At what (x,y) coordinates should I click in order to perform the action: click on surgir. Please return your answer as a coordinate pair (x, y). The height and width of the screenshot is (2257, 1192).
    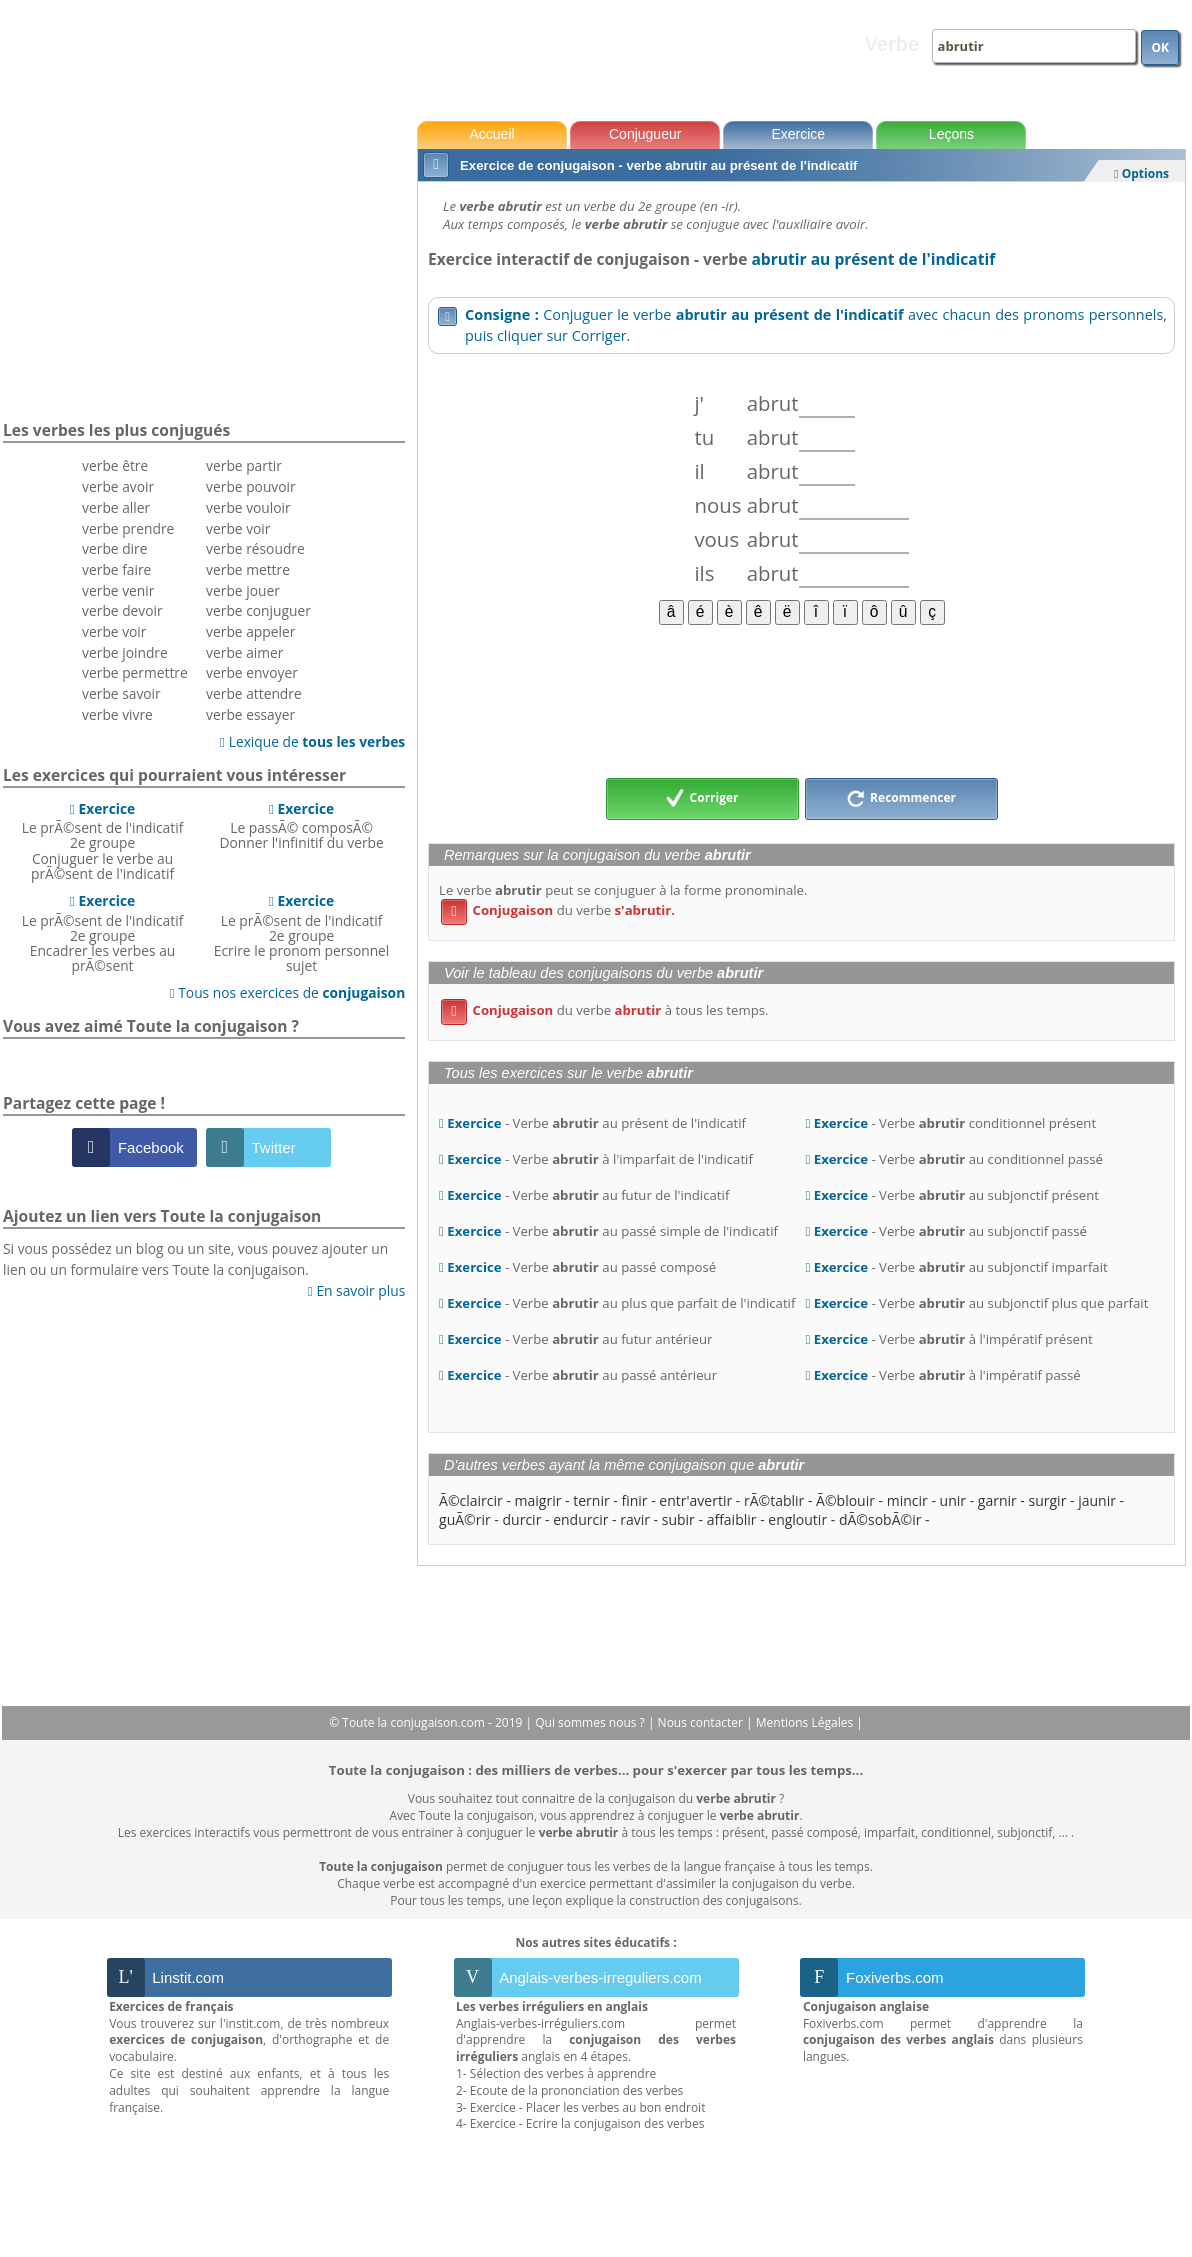
    Looking at the image, I should click on (1048, 1500).